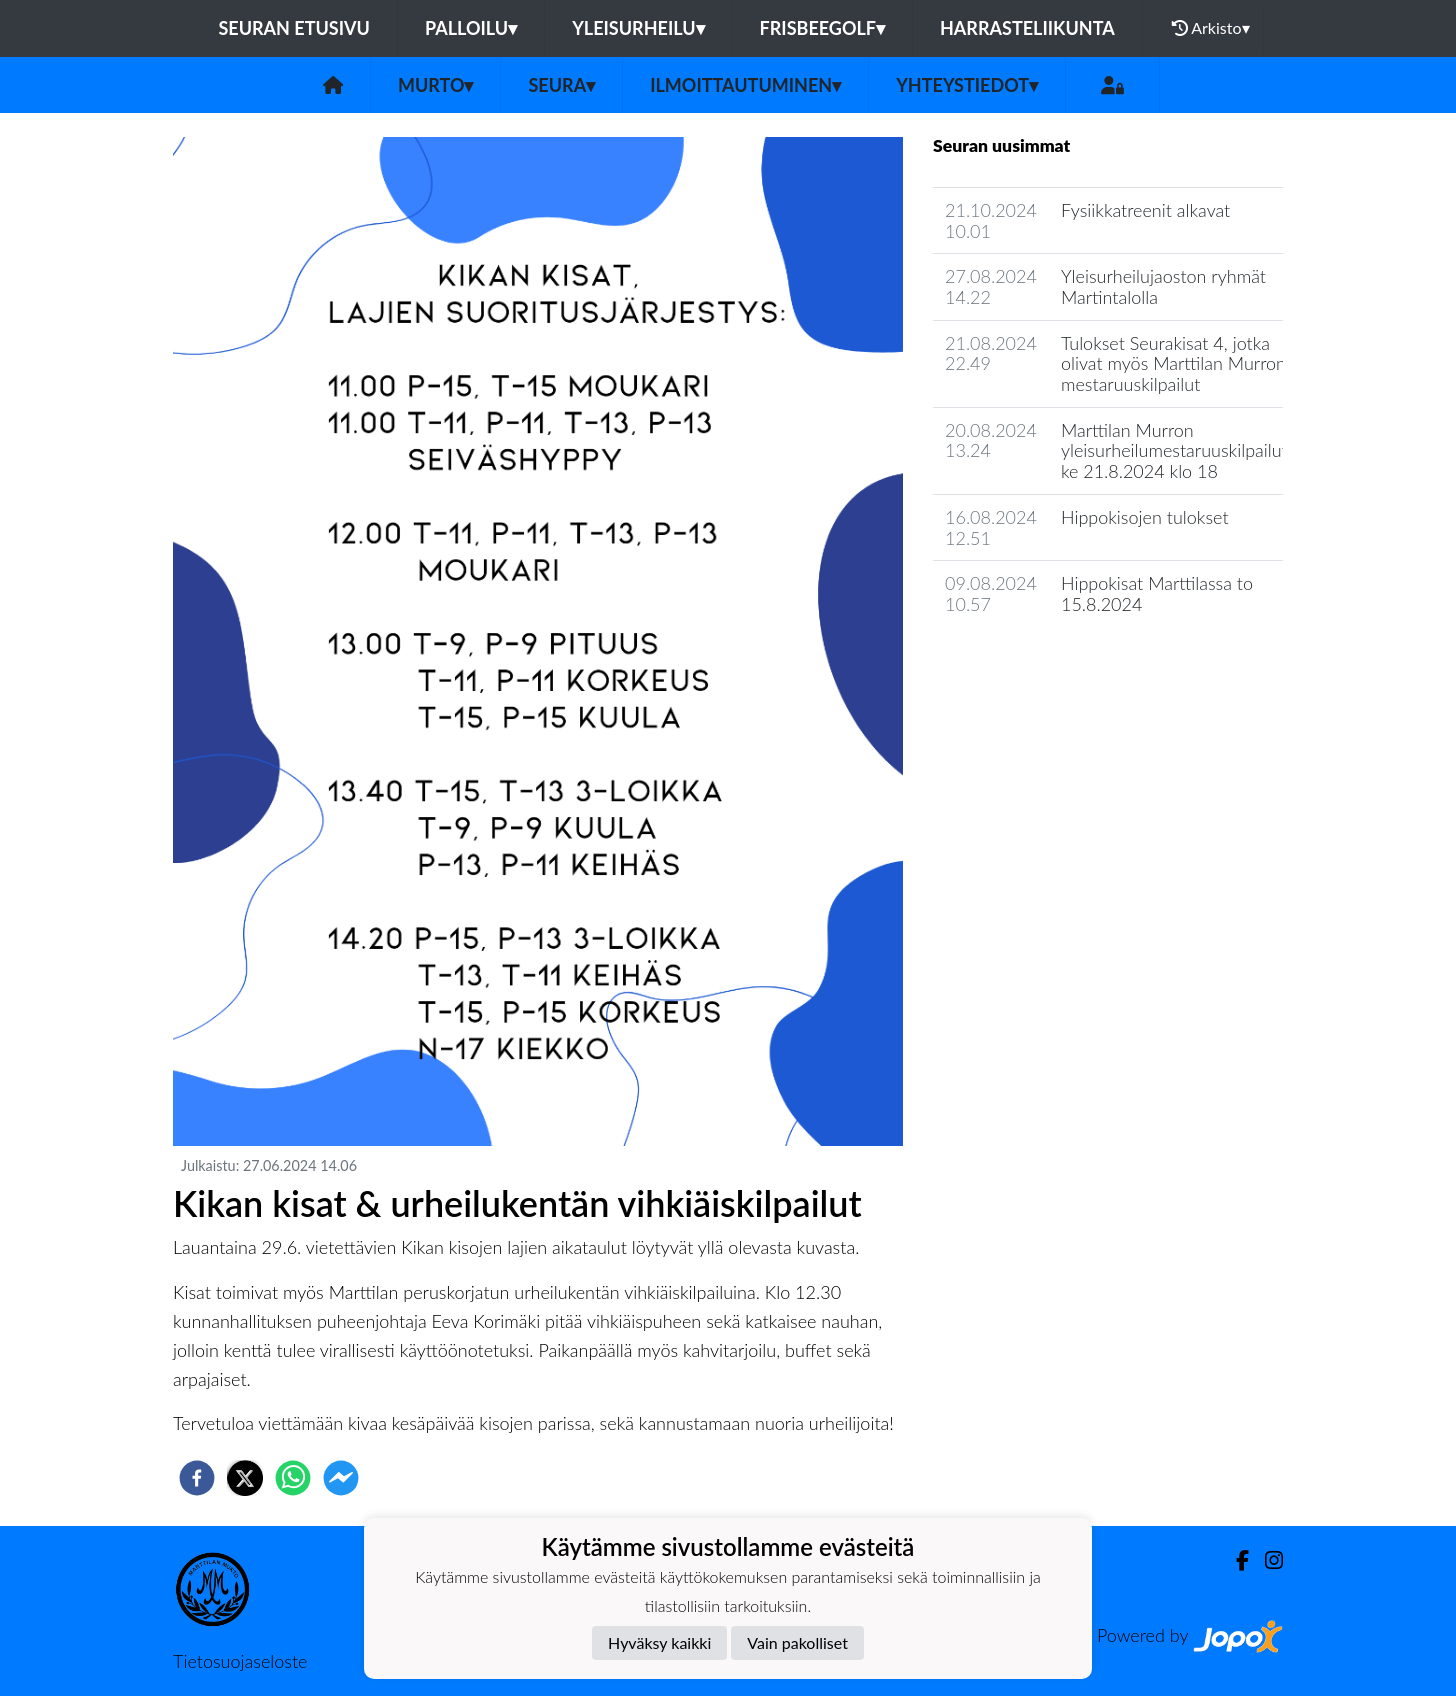 This screenshot has height=1696, width=1456. I want to click on [facebookmessenger], so click(341, 1478).